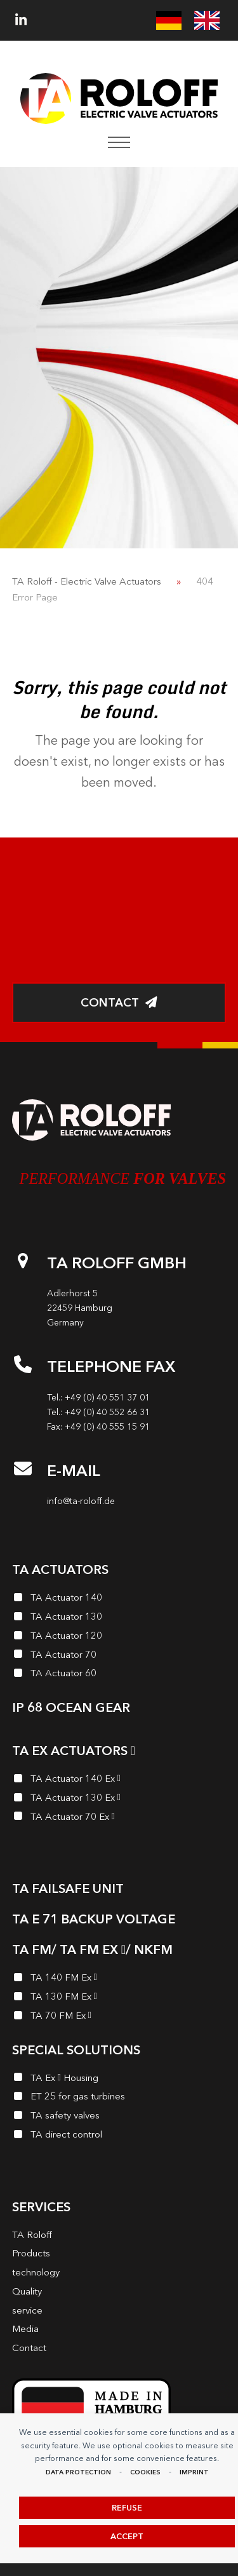  What do you see at coordinates (119, 1780) in the screenshot?
I see `[TA Actuator 140 Ex<i class="enymicon-EX-Logo"></i>]` at bounding box center [119, 1780].